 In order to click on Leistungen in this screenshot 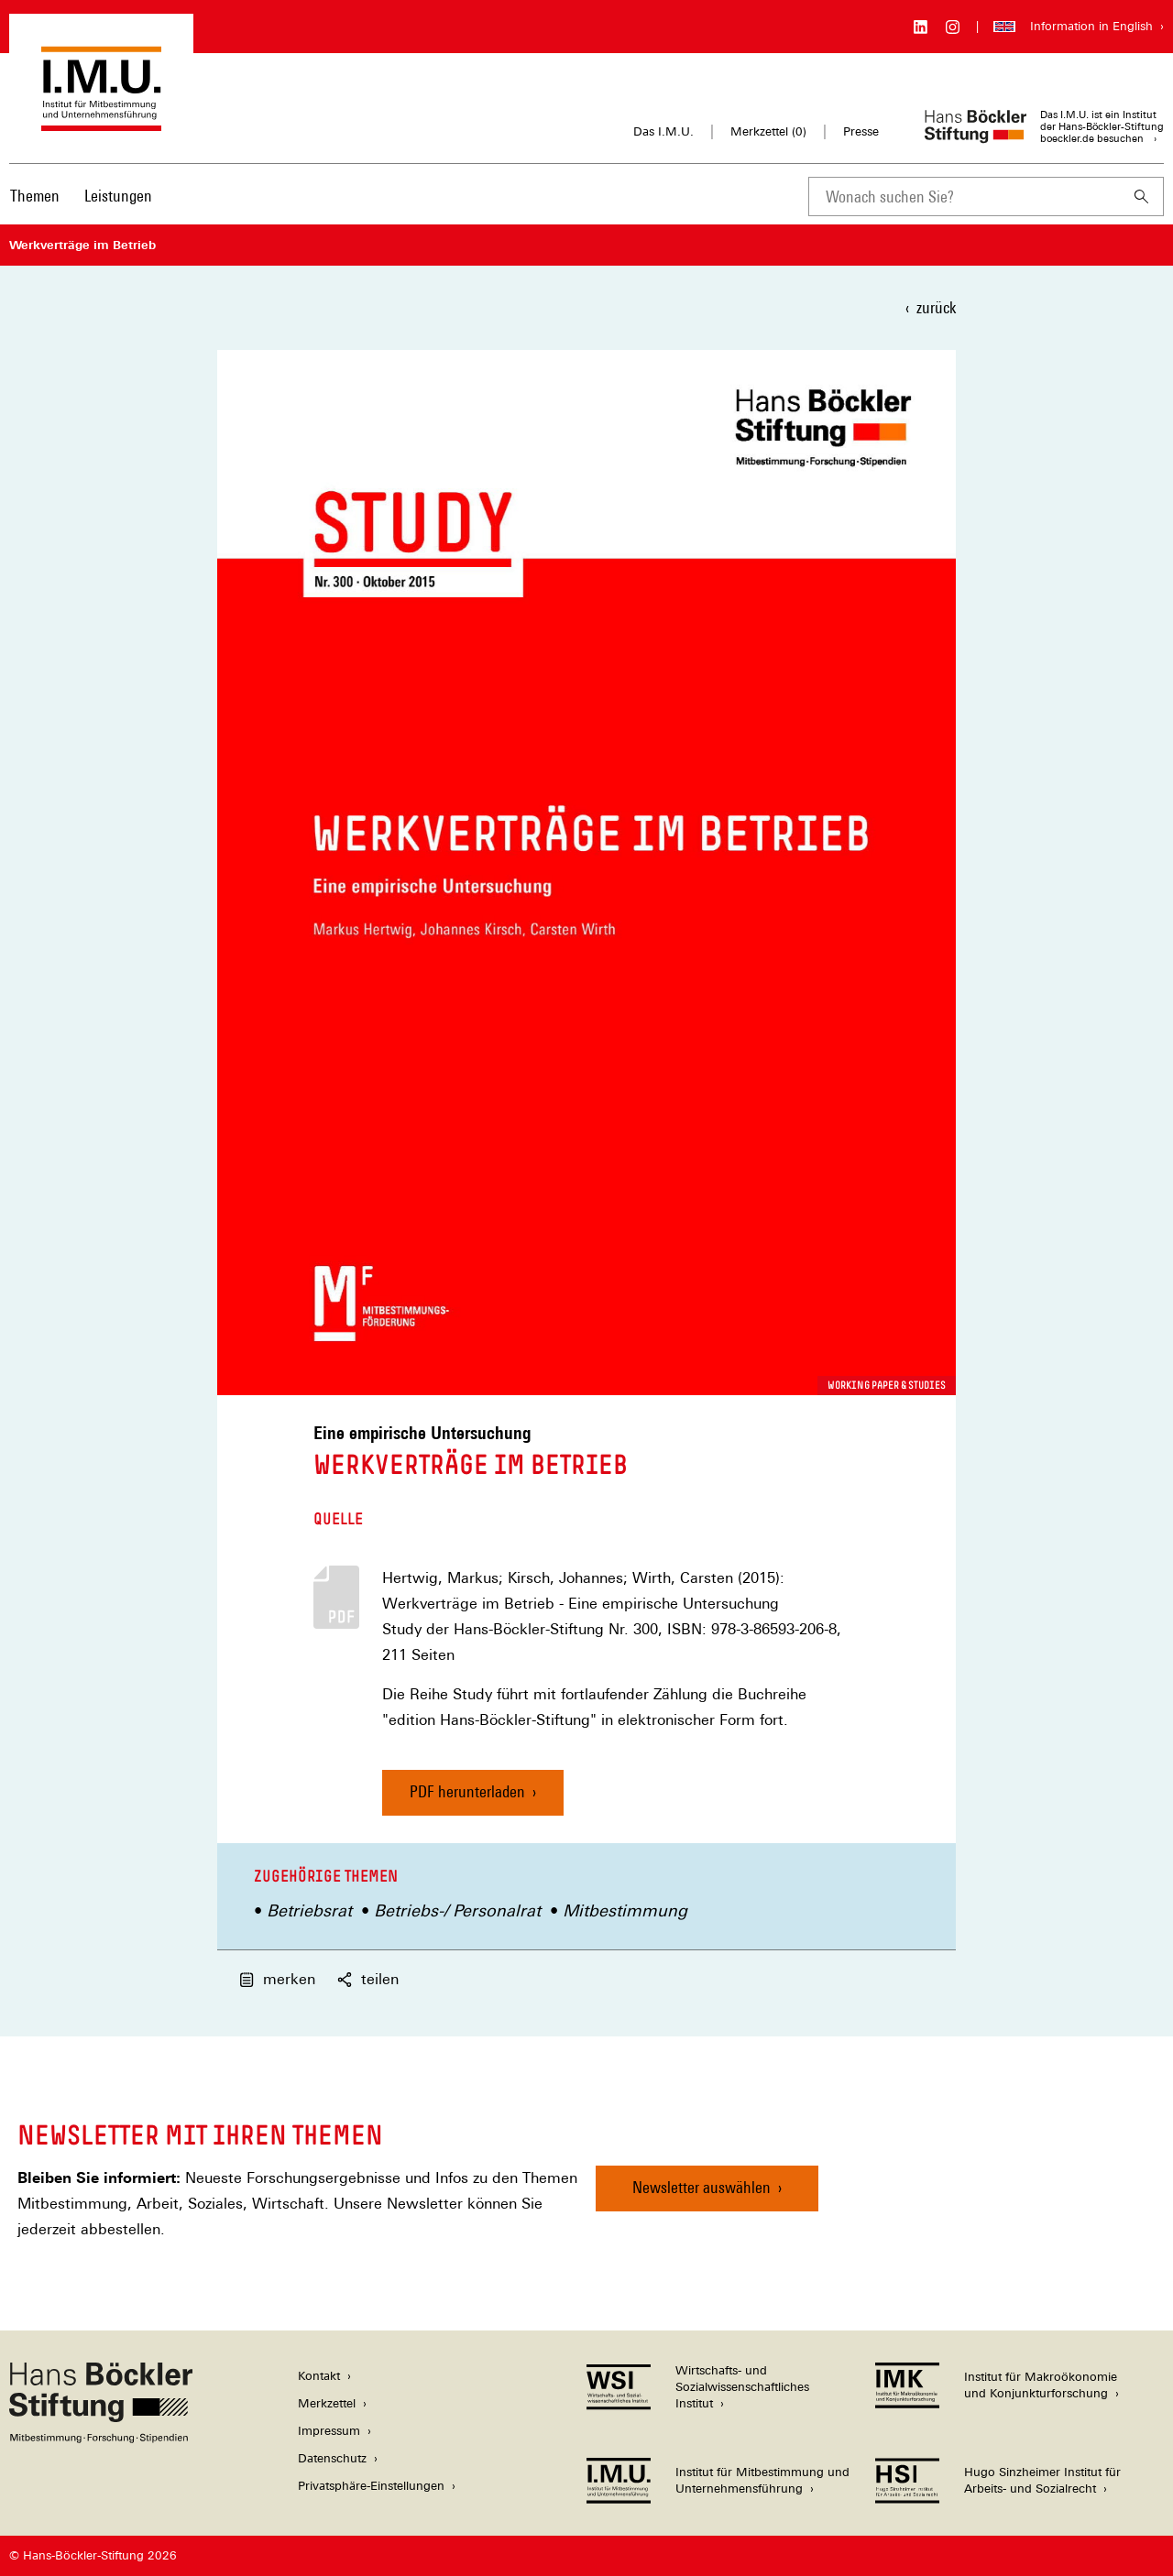, I will do `click(118, 195)`.